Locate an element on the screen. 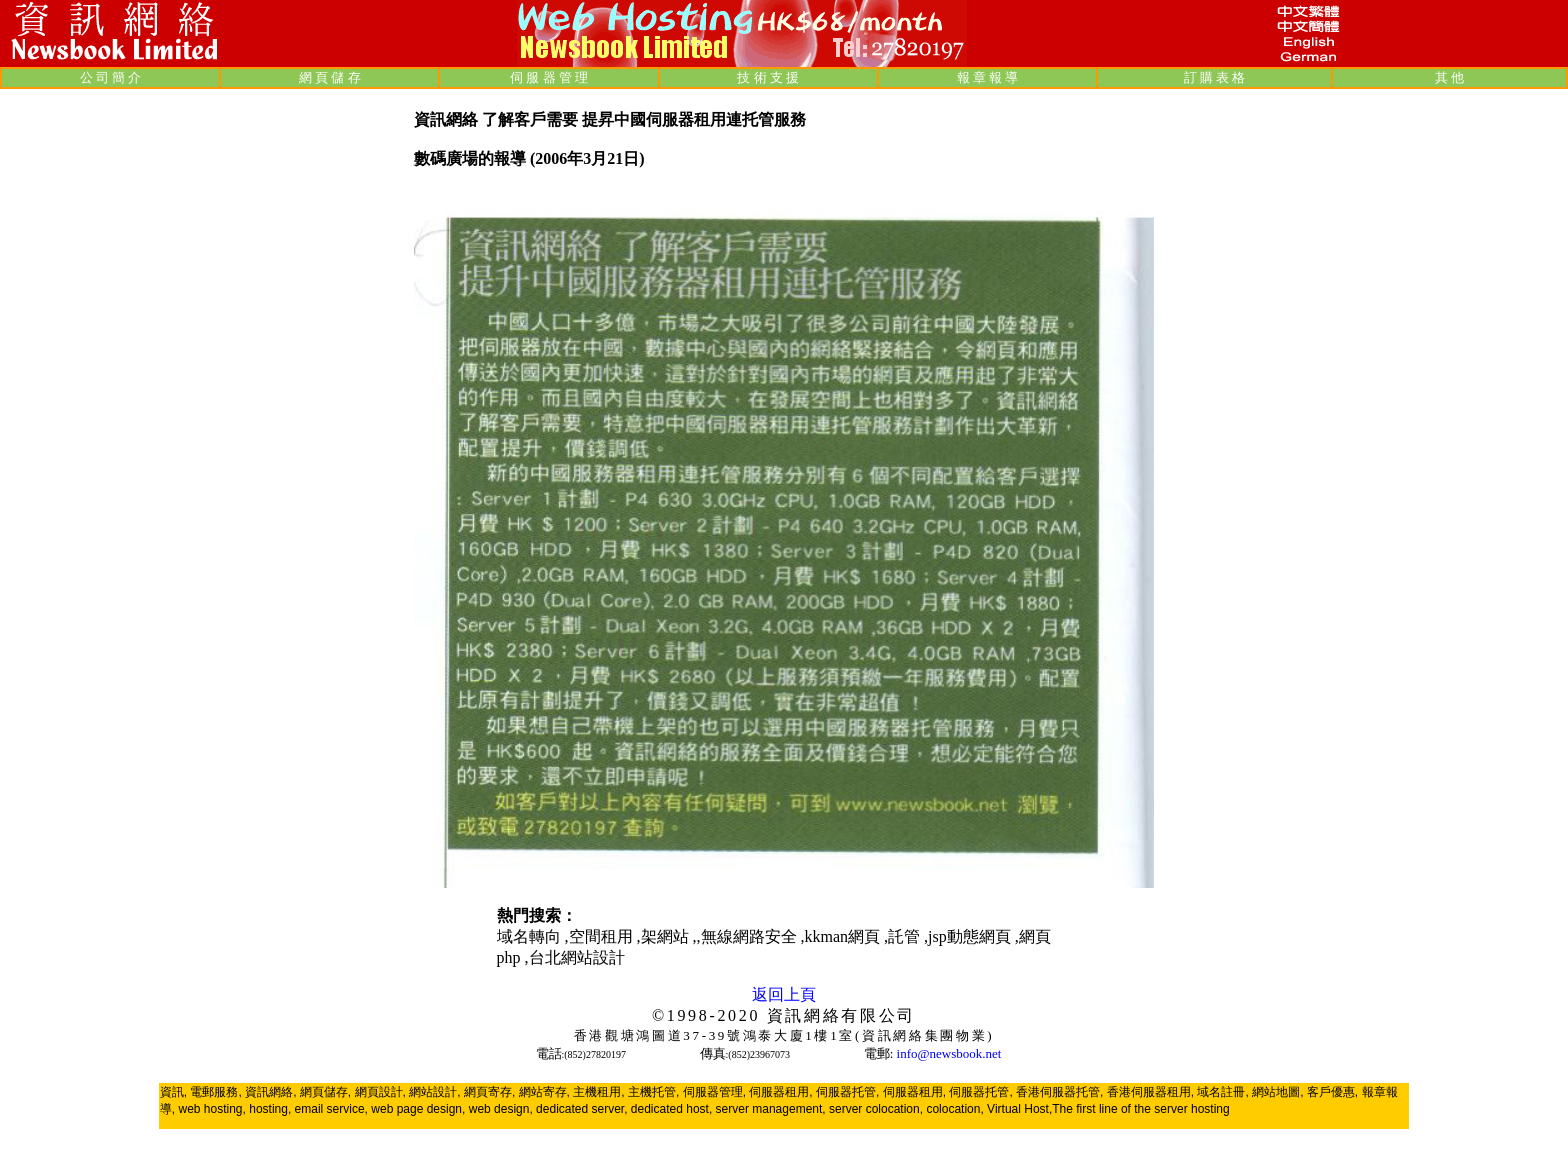 The image size is (1568, 1149). 香港伺服器租用, is located at coordinates (1150, 1092).